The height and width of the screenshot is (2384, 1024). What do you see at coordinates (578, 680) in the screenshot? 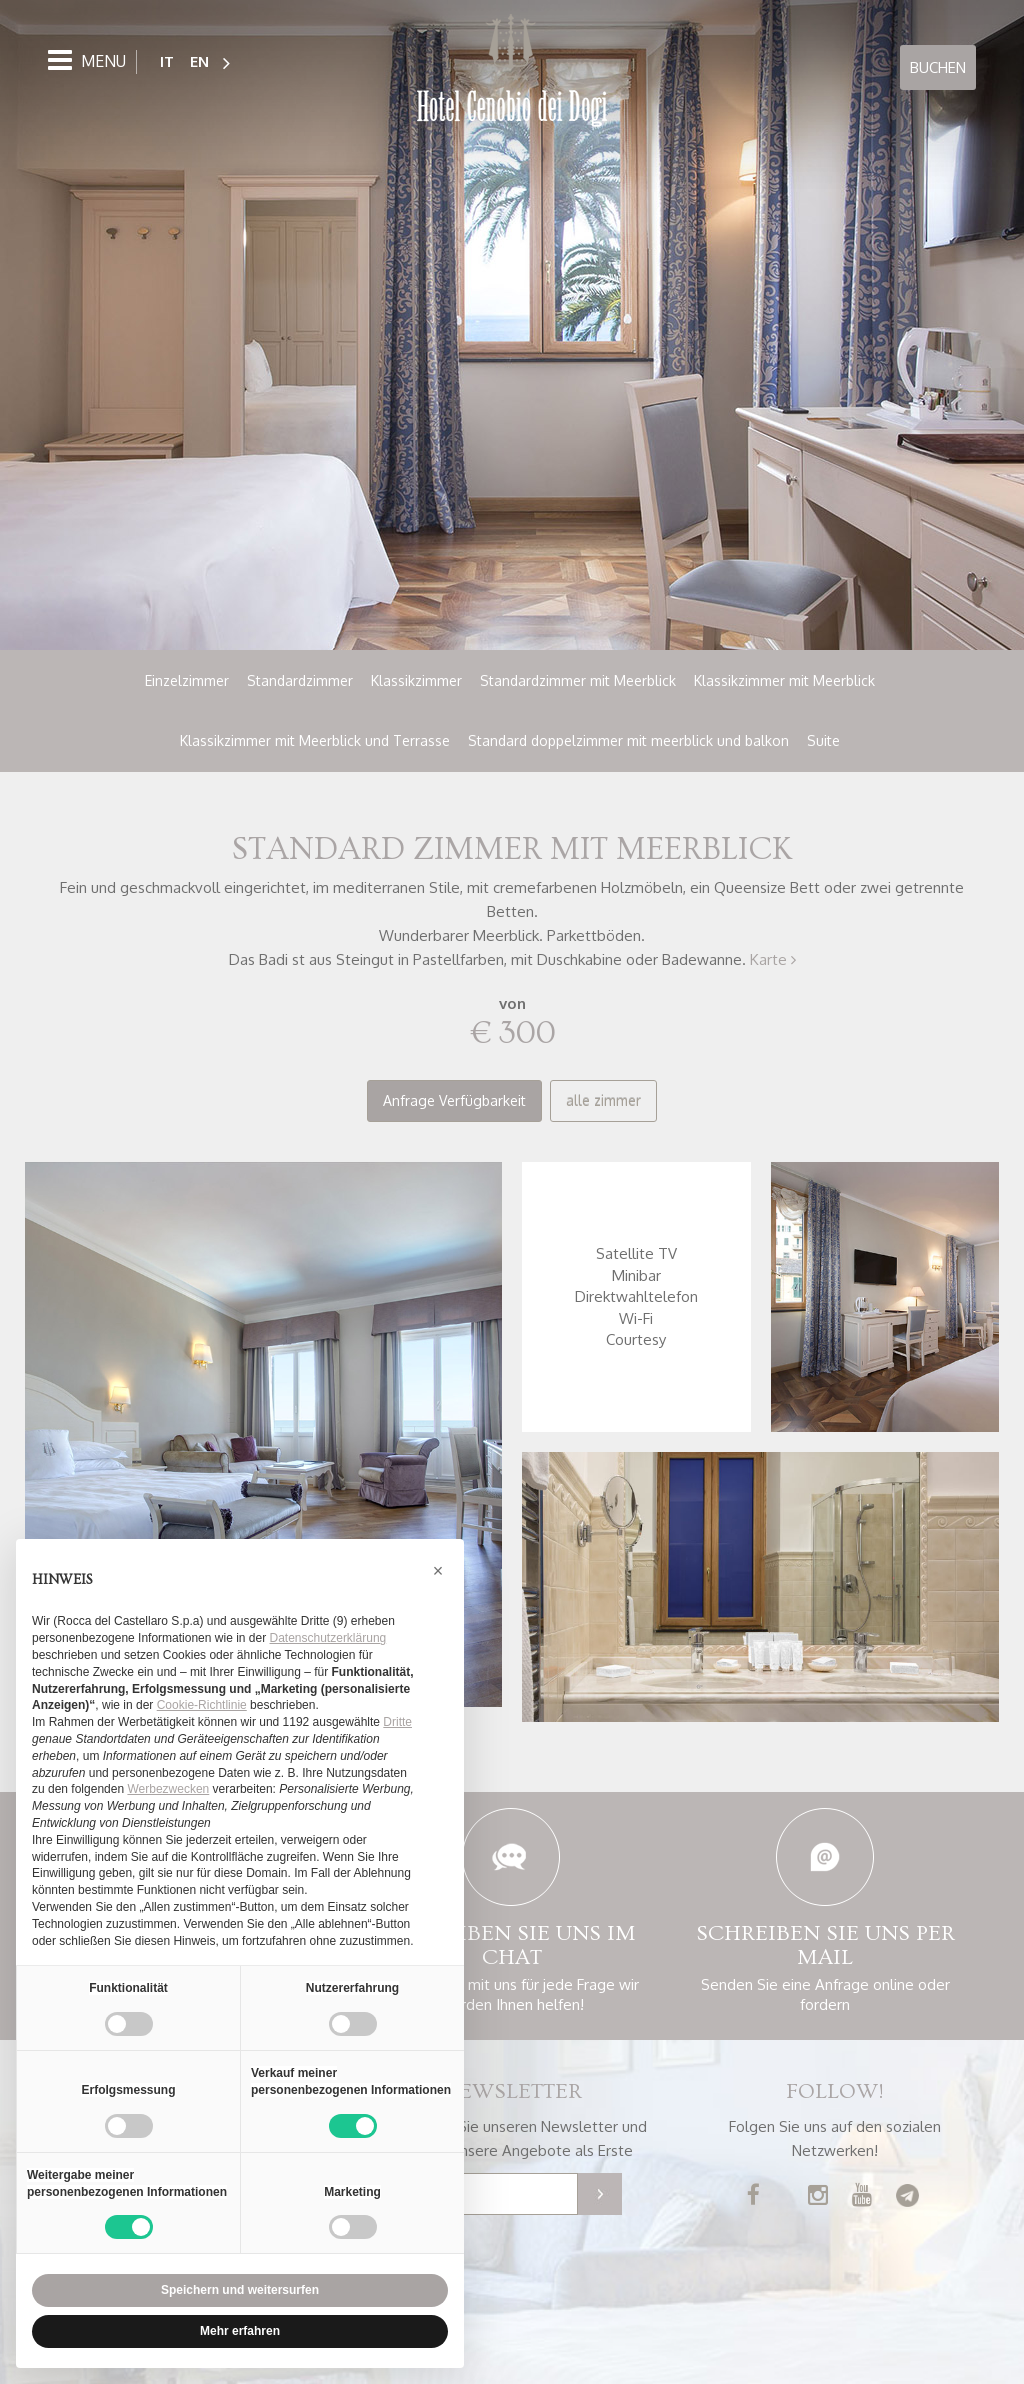
I see `Standardzimmer mit Meerblick` at bounding box center [578, 680].